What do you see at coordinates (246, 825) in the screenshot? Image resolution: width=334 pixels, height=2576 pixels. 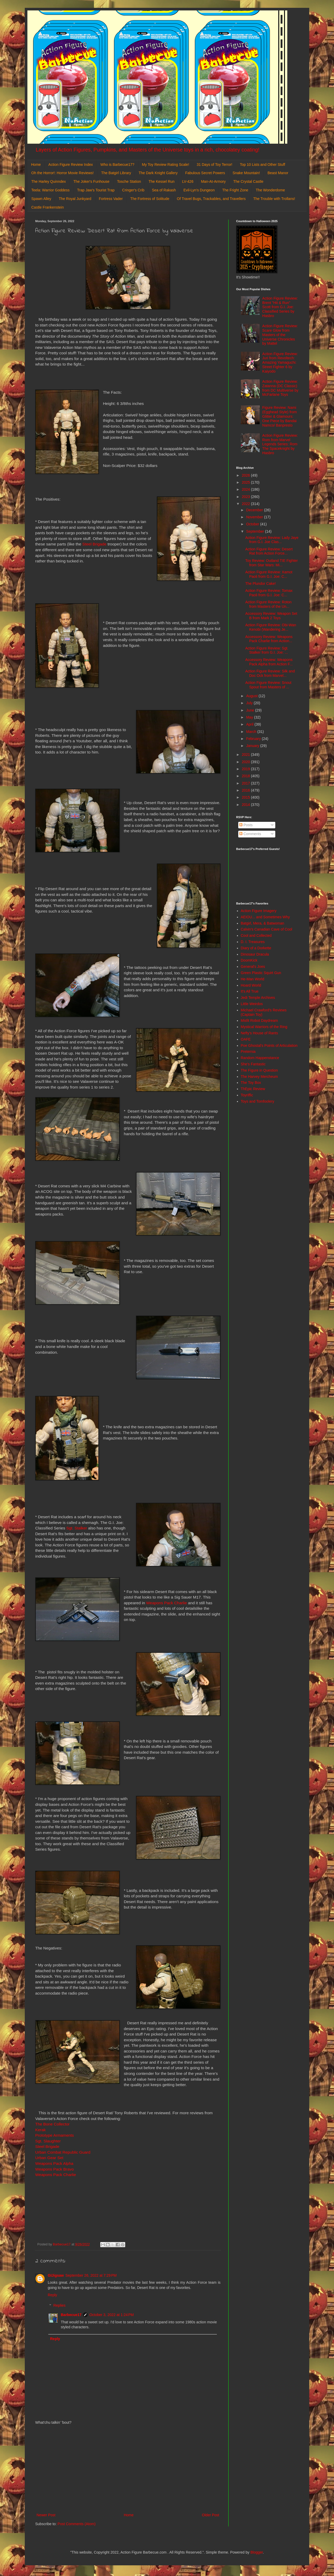 I see `Posts` at bounding box center [246, 825].